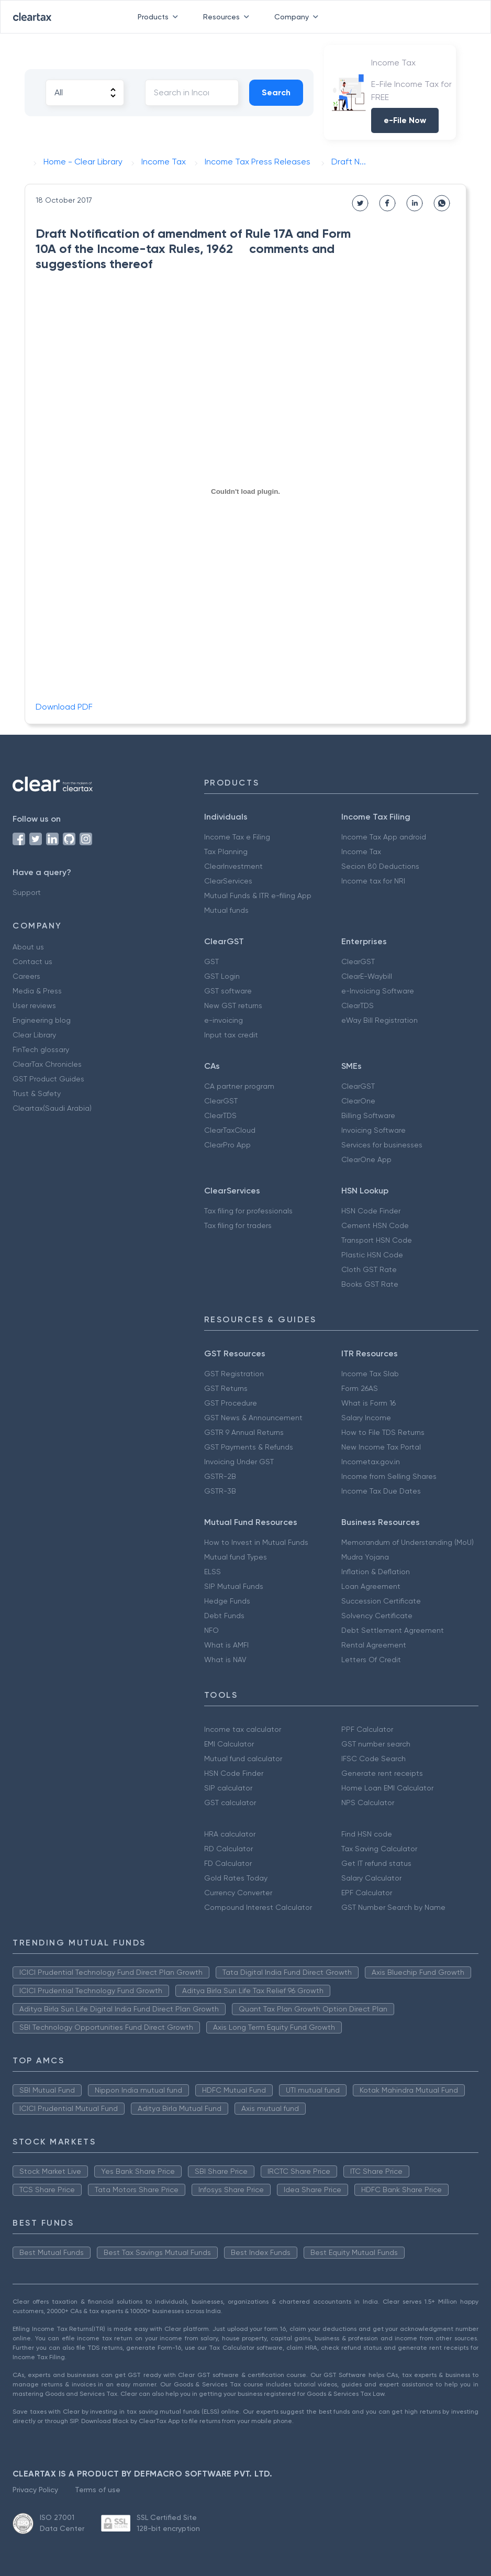 The height and width of the screenshot is (2576, 491). Describe the element at coordinates (212, 1571) in the screenshot. I see `ELSS` at that location.